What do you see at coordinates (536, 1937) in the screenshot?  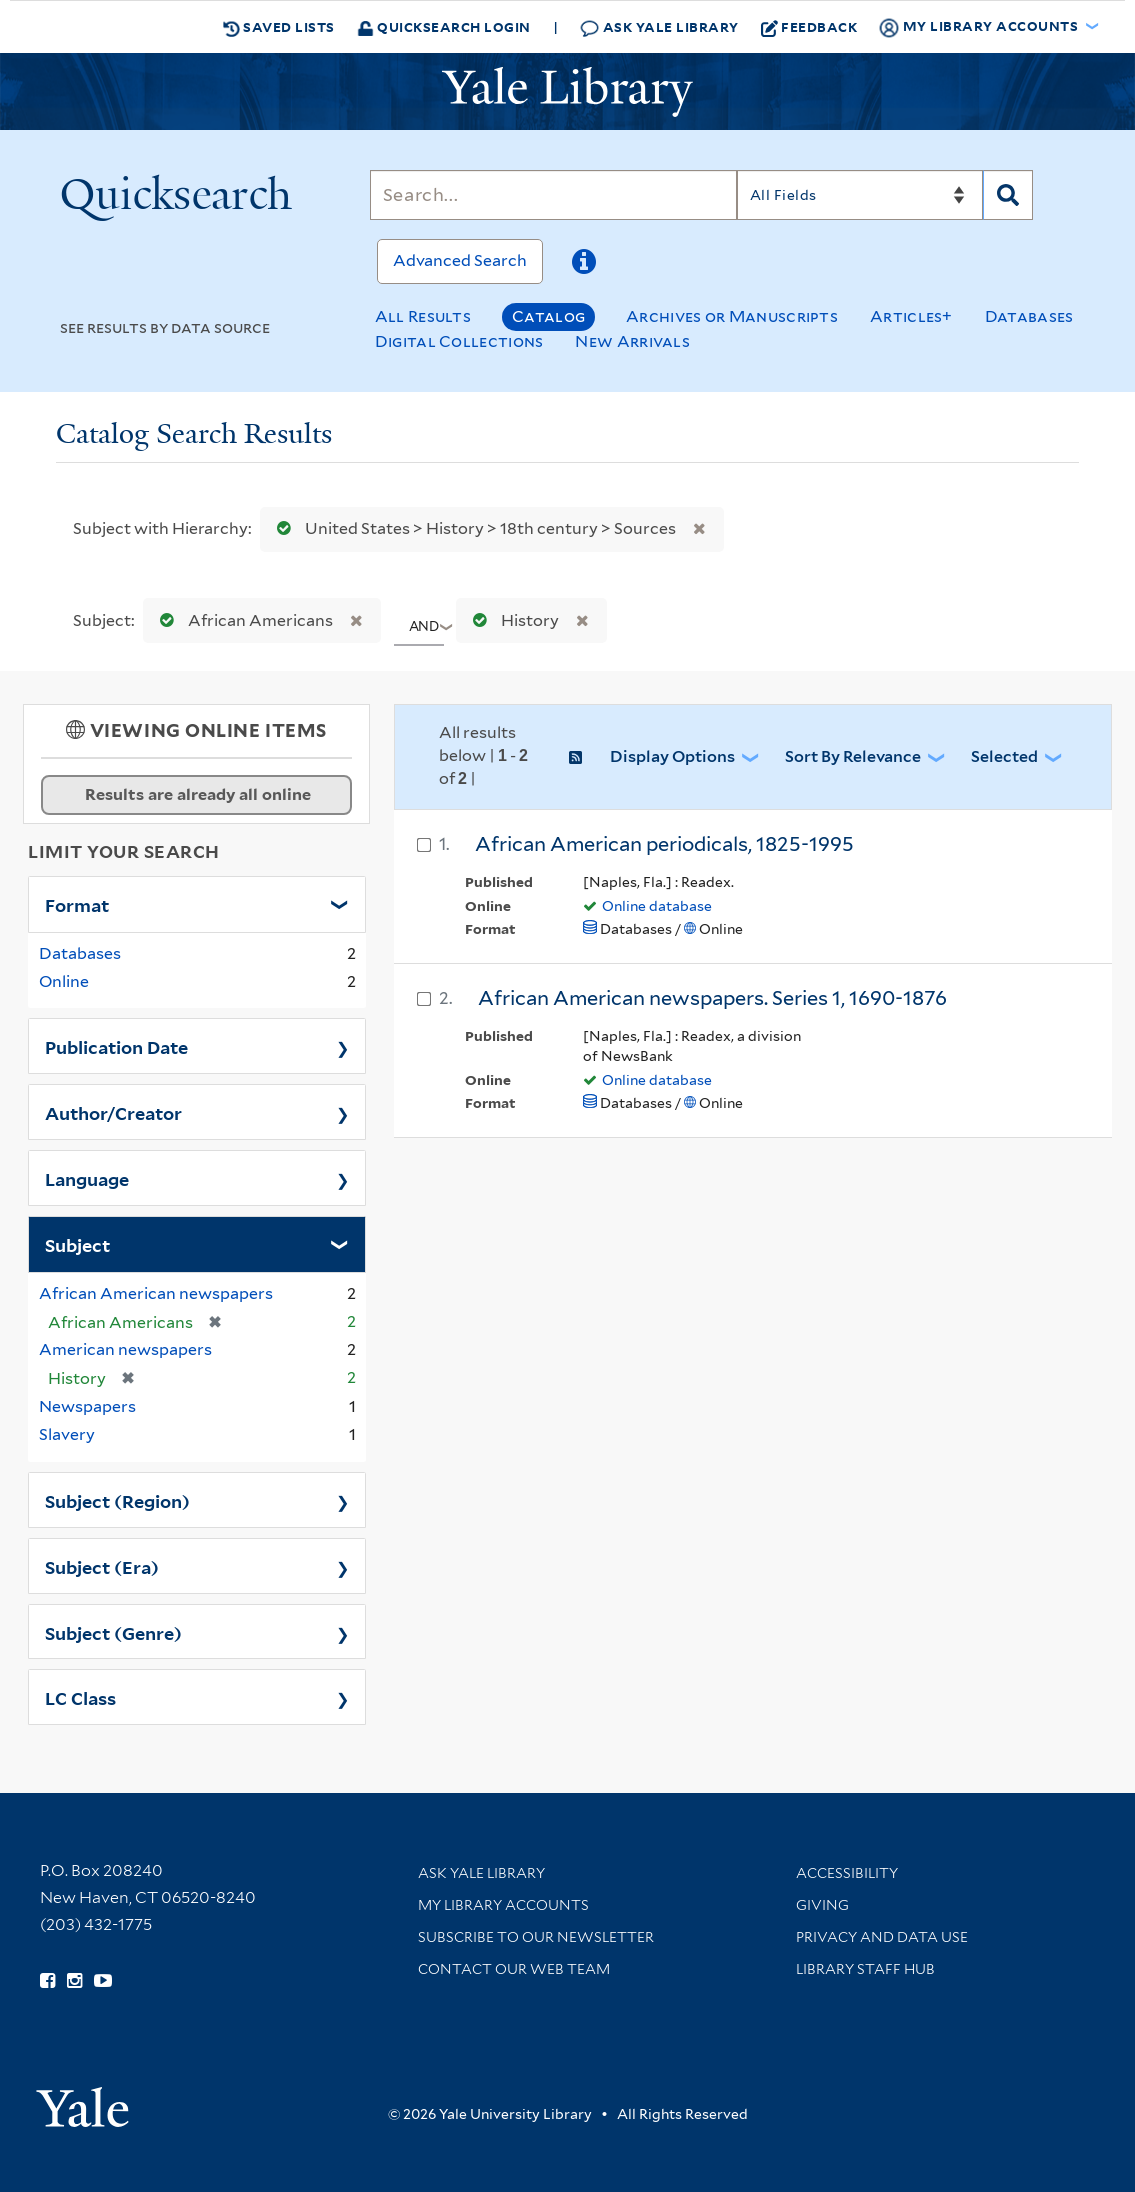 I see `Subscribe to our Newsletter` at bounding box center [536, 1937].